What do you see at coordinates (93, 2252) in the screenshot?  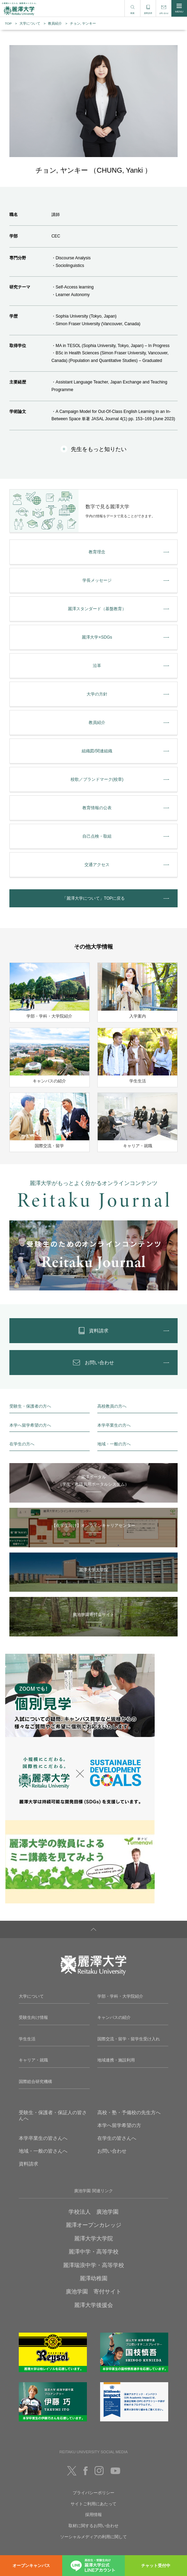 I see `麗澤中学・高等学校` at bounding box center [93, 2252].